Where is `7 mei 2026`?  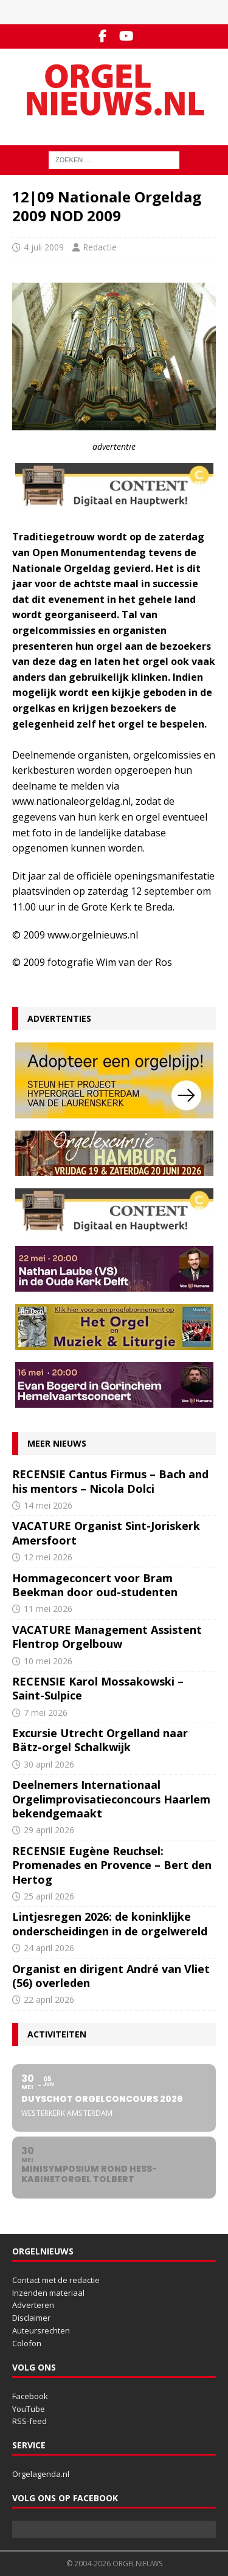 7 mei 2026 is located at coordinates (45, 1712).